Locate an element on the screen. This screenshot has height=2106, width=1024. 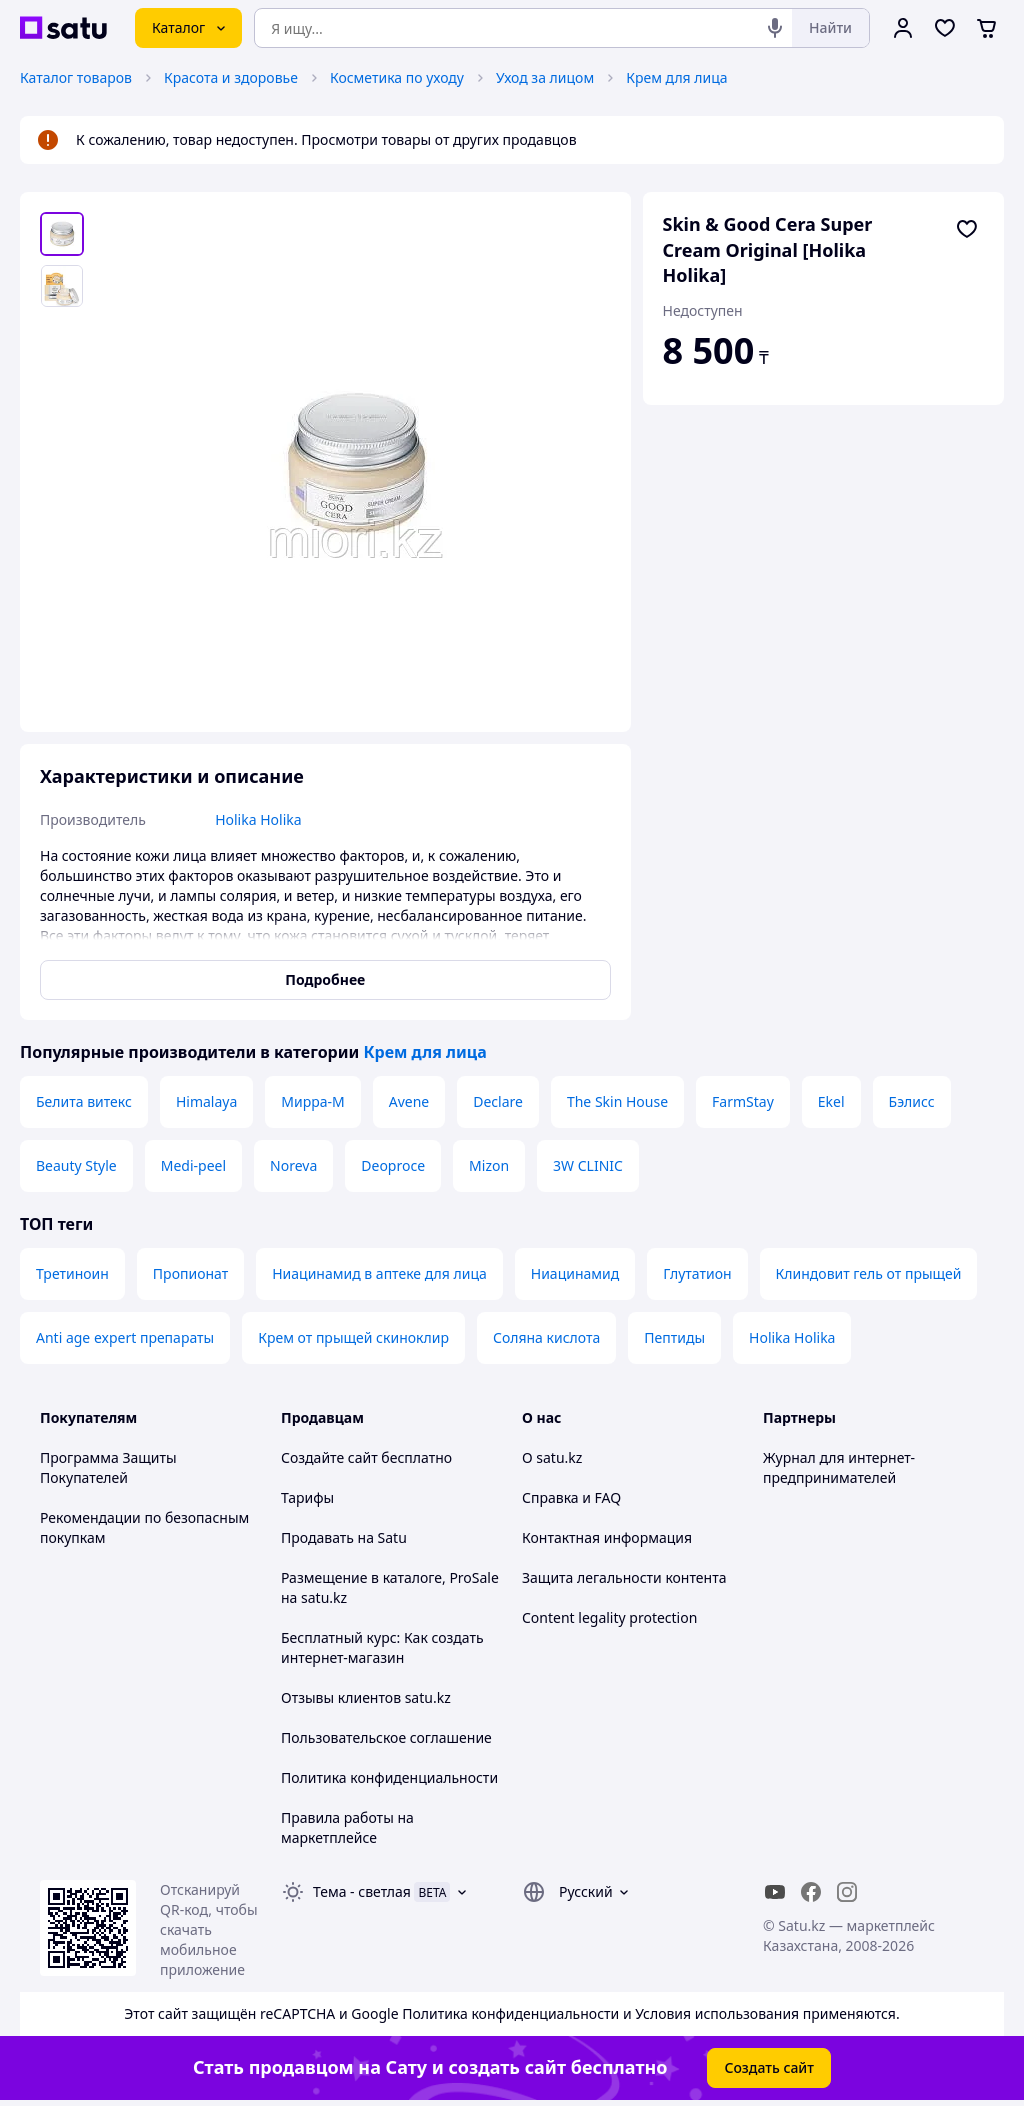
Noreva is located at coordinates (293, 1165).